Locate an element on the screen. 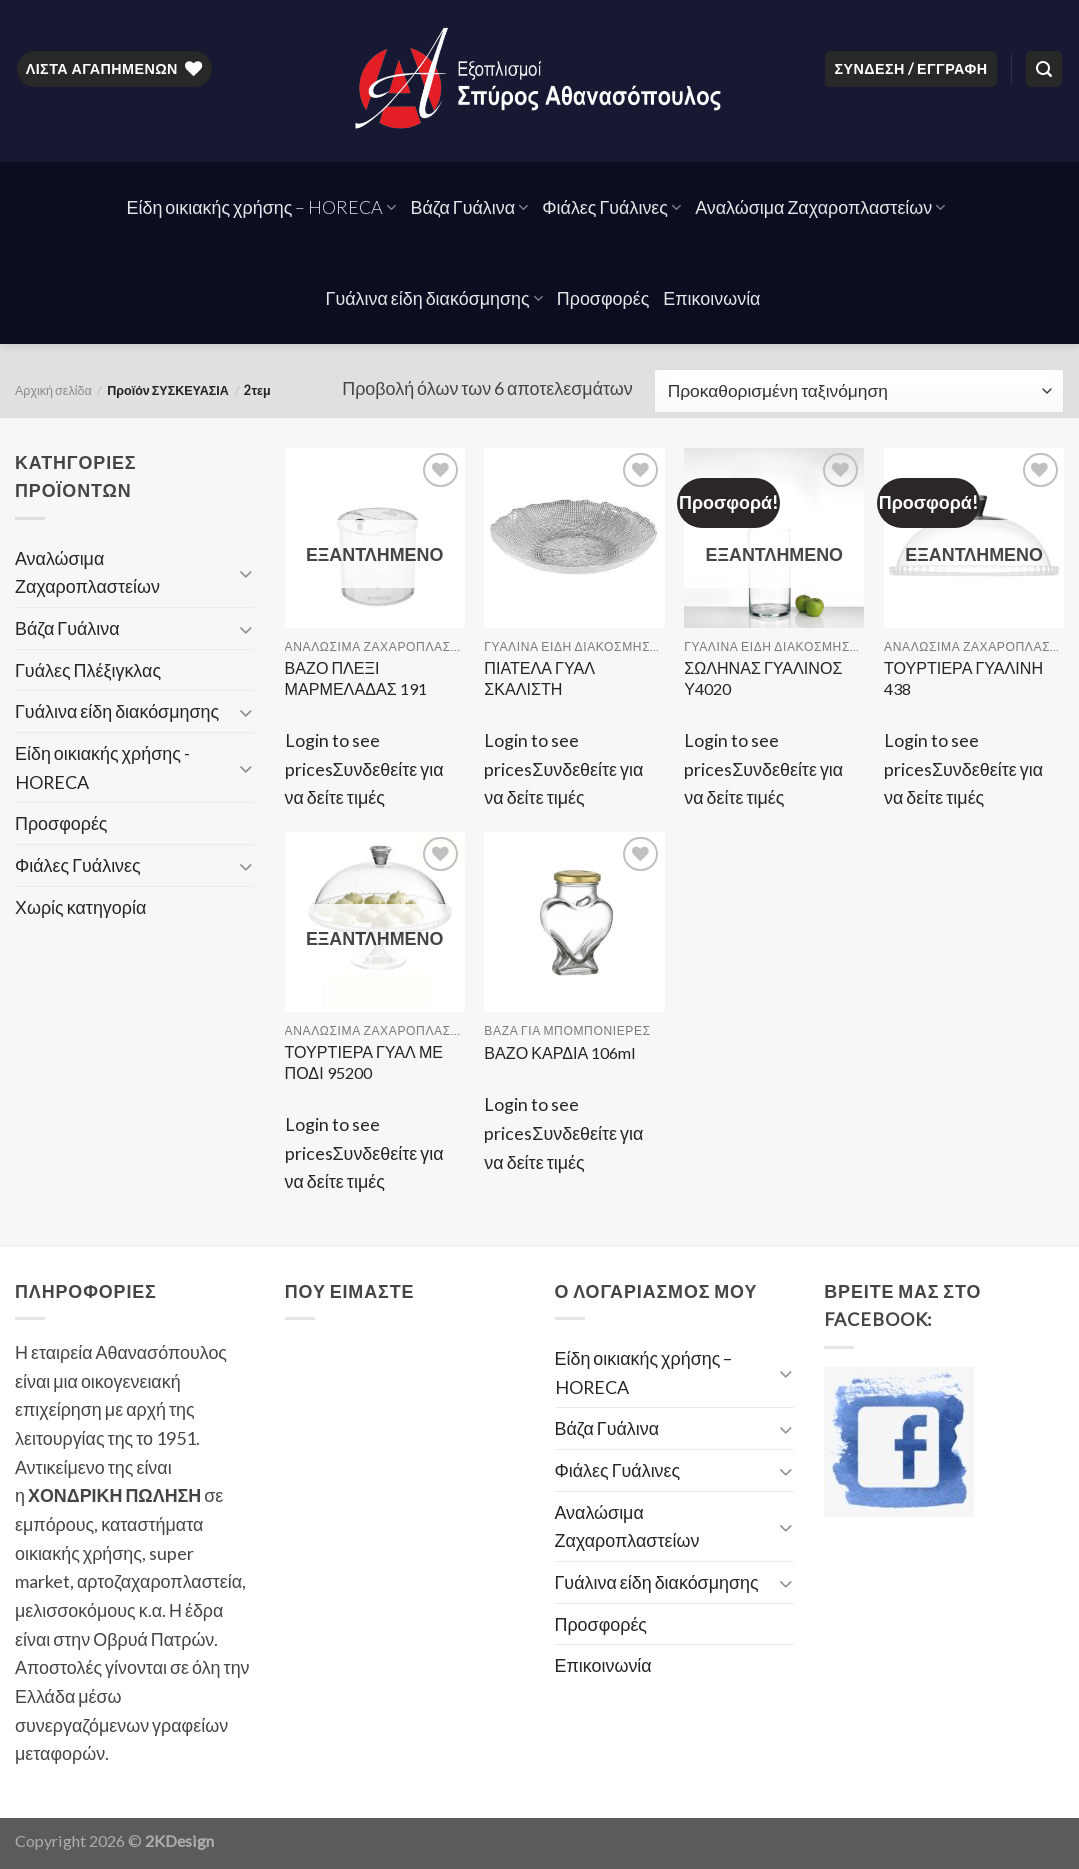 Image resolution: width=1079 pixels, height=1869 pixels. Φιάλες Γυάλινες is located at coordinates (611, 207).